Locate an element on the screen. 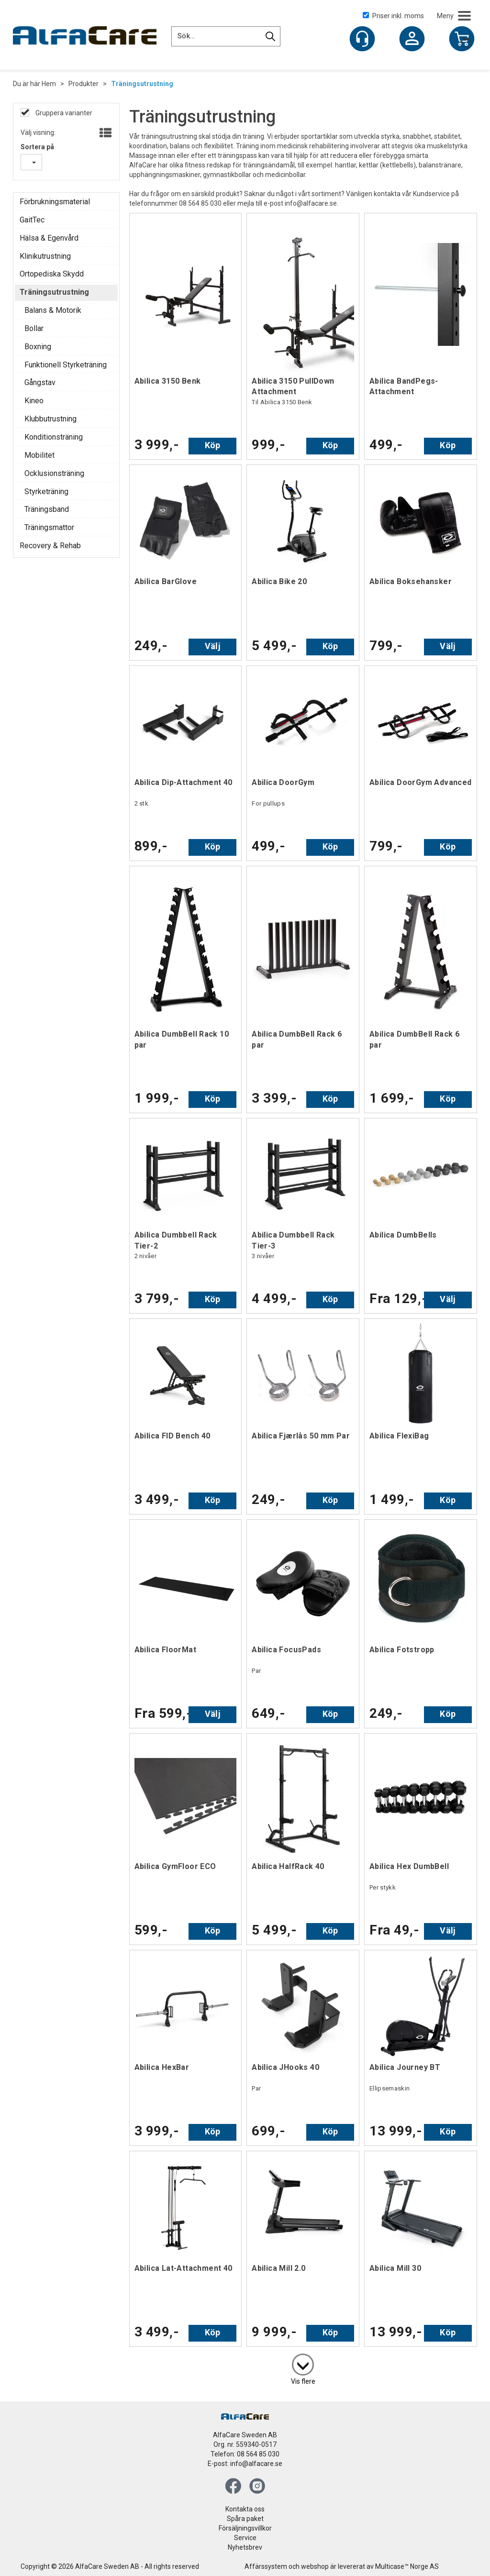  Kineo is located at coordinates (34, 400).